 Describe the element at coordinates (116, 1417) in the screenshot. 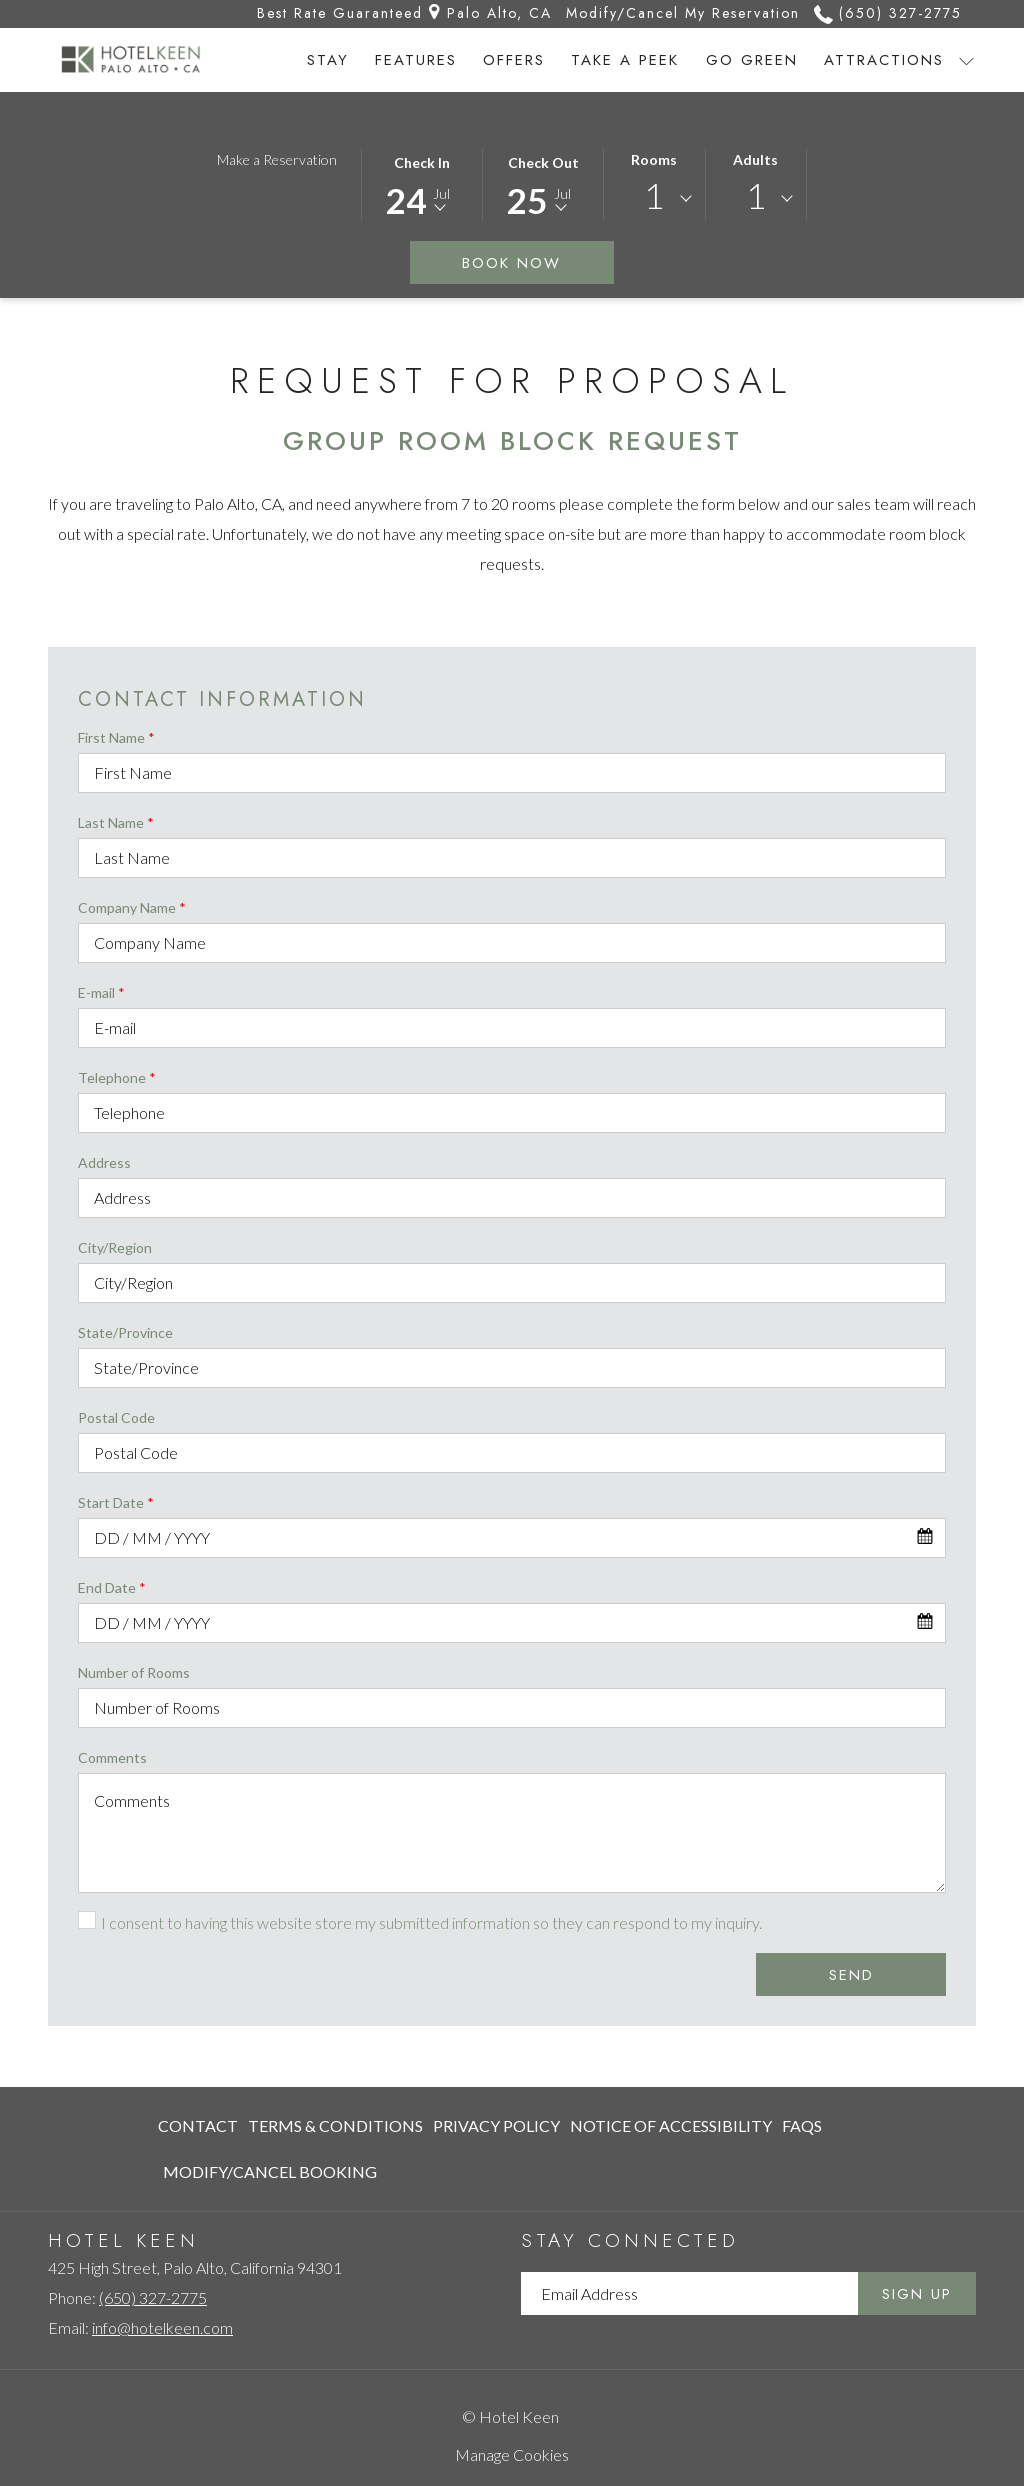

I see `Postal Code` at that location.